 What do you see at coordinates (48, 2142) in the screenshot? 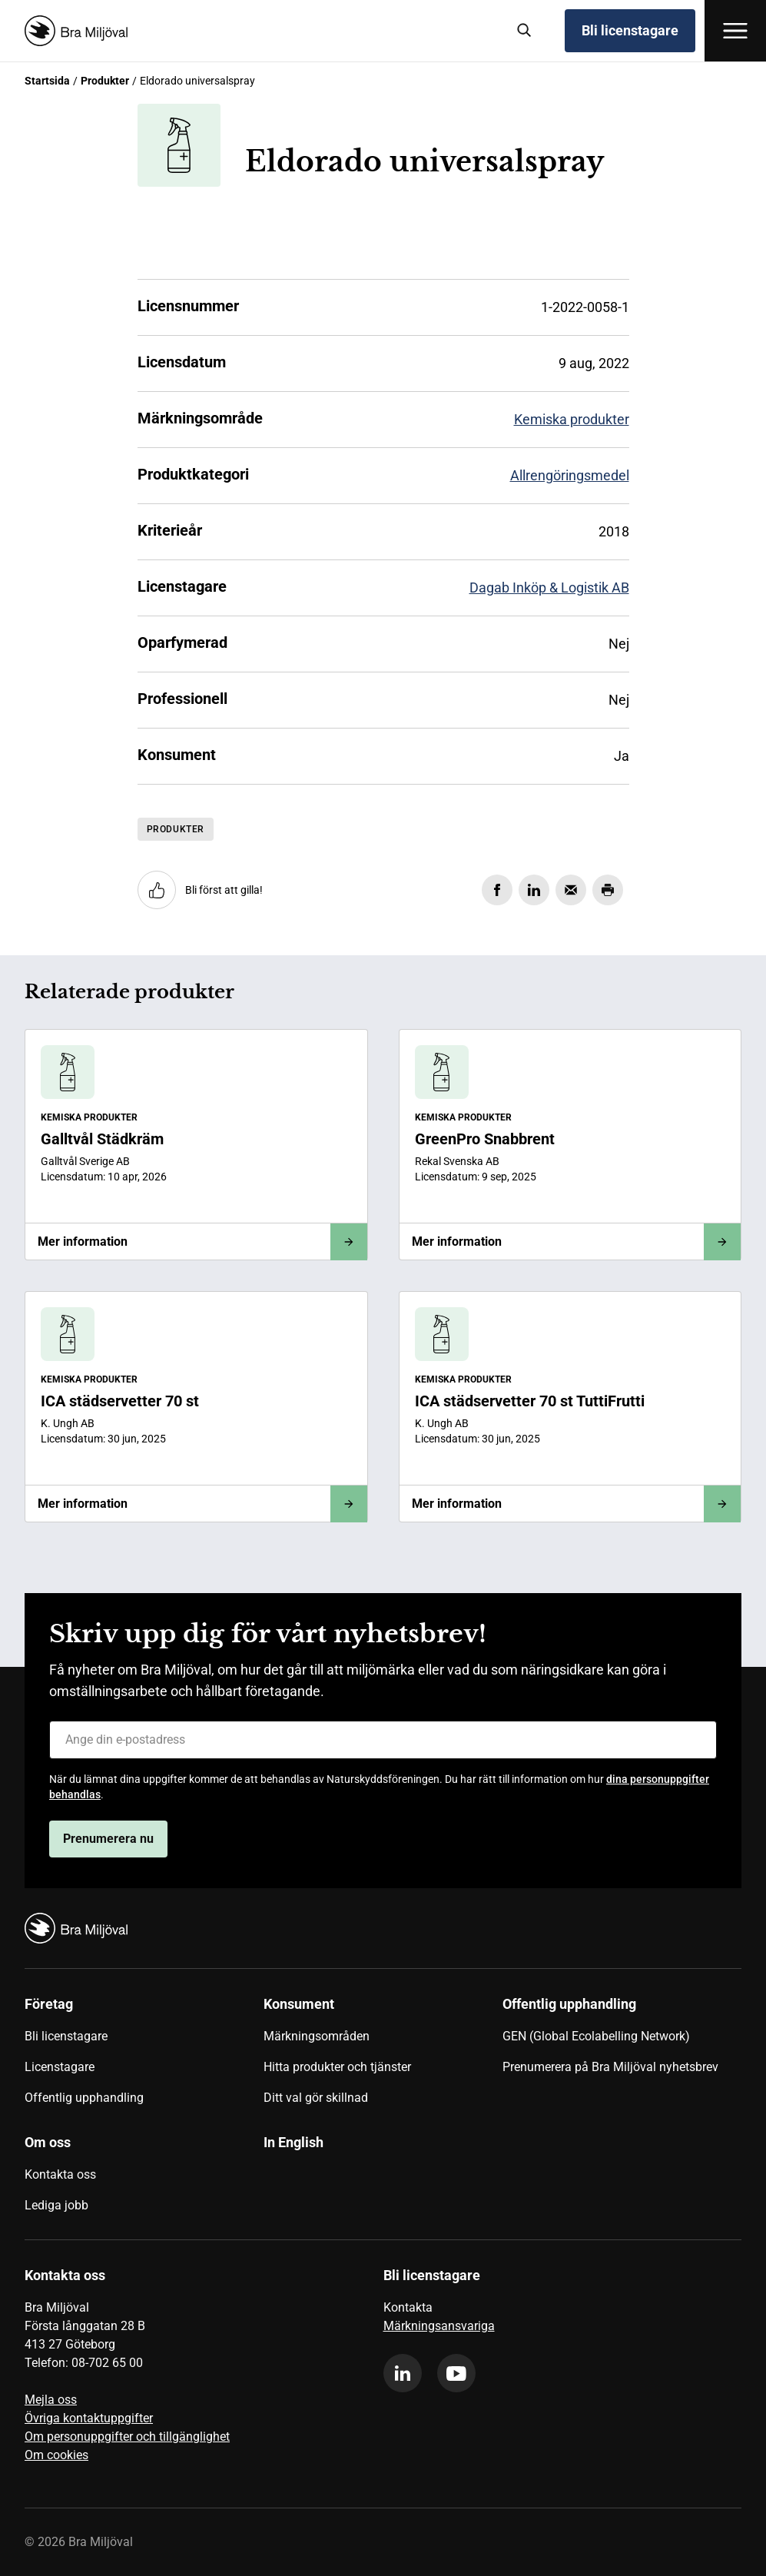
I see `Om oss` at bounding box center [48, 2142].